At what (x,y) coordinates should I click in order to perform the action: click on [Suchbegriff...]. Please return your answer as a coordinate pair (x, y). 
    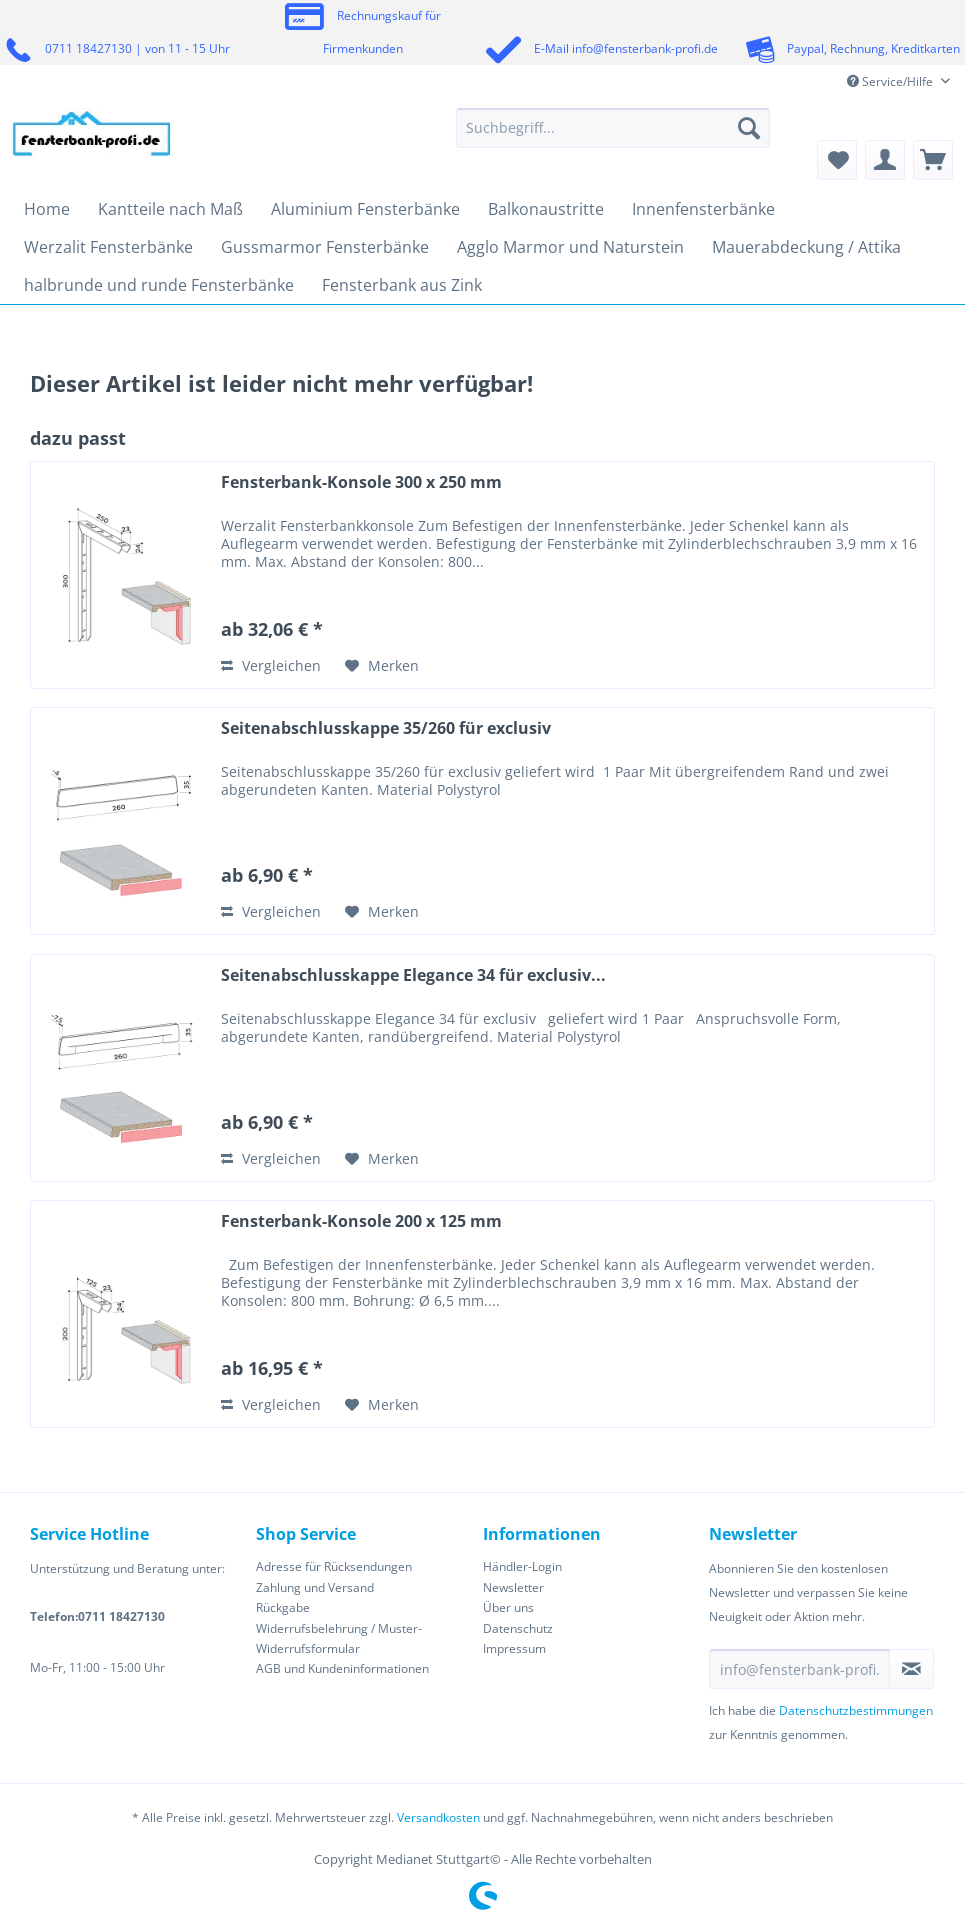
    Looking at the image, I should click on (613, 128).